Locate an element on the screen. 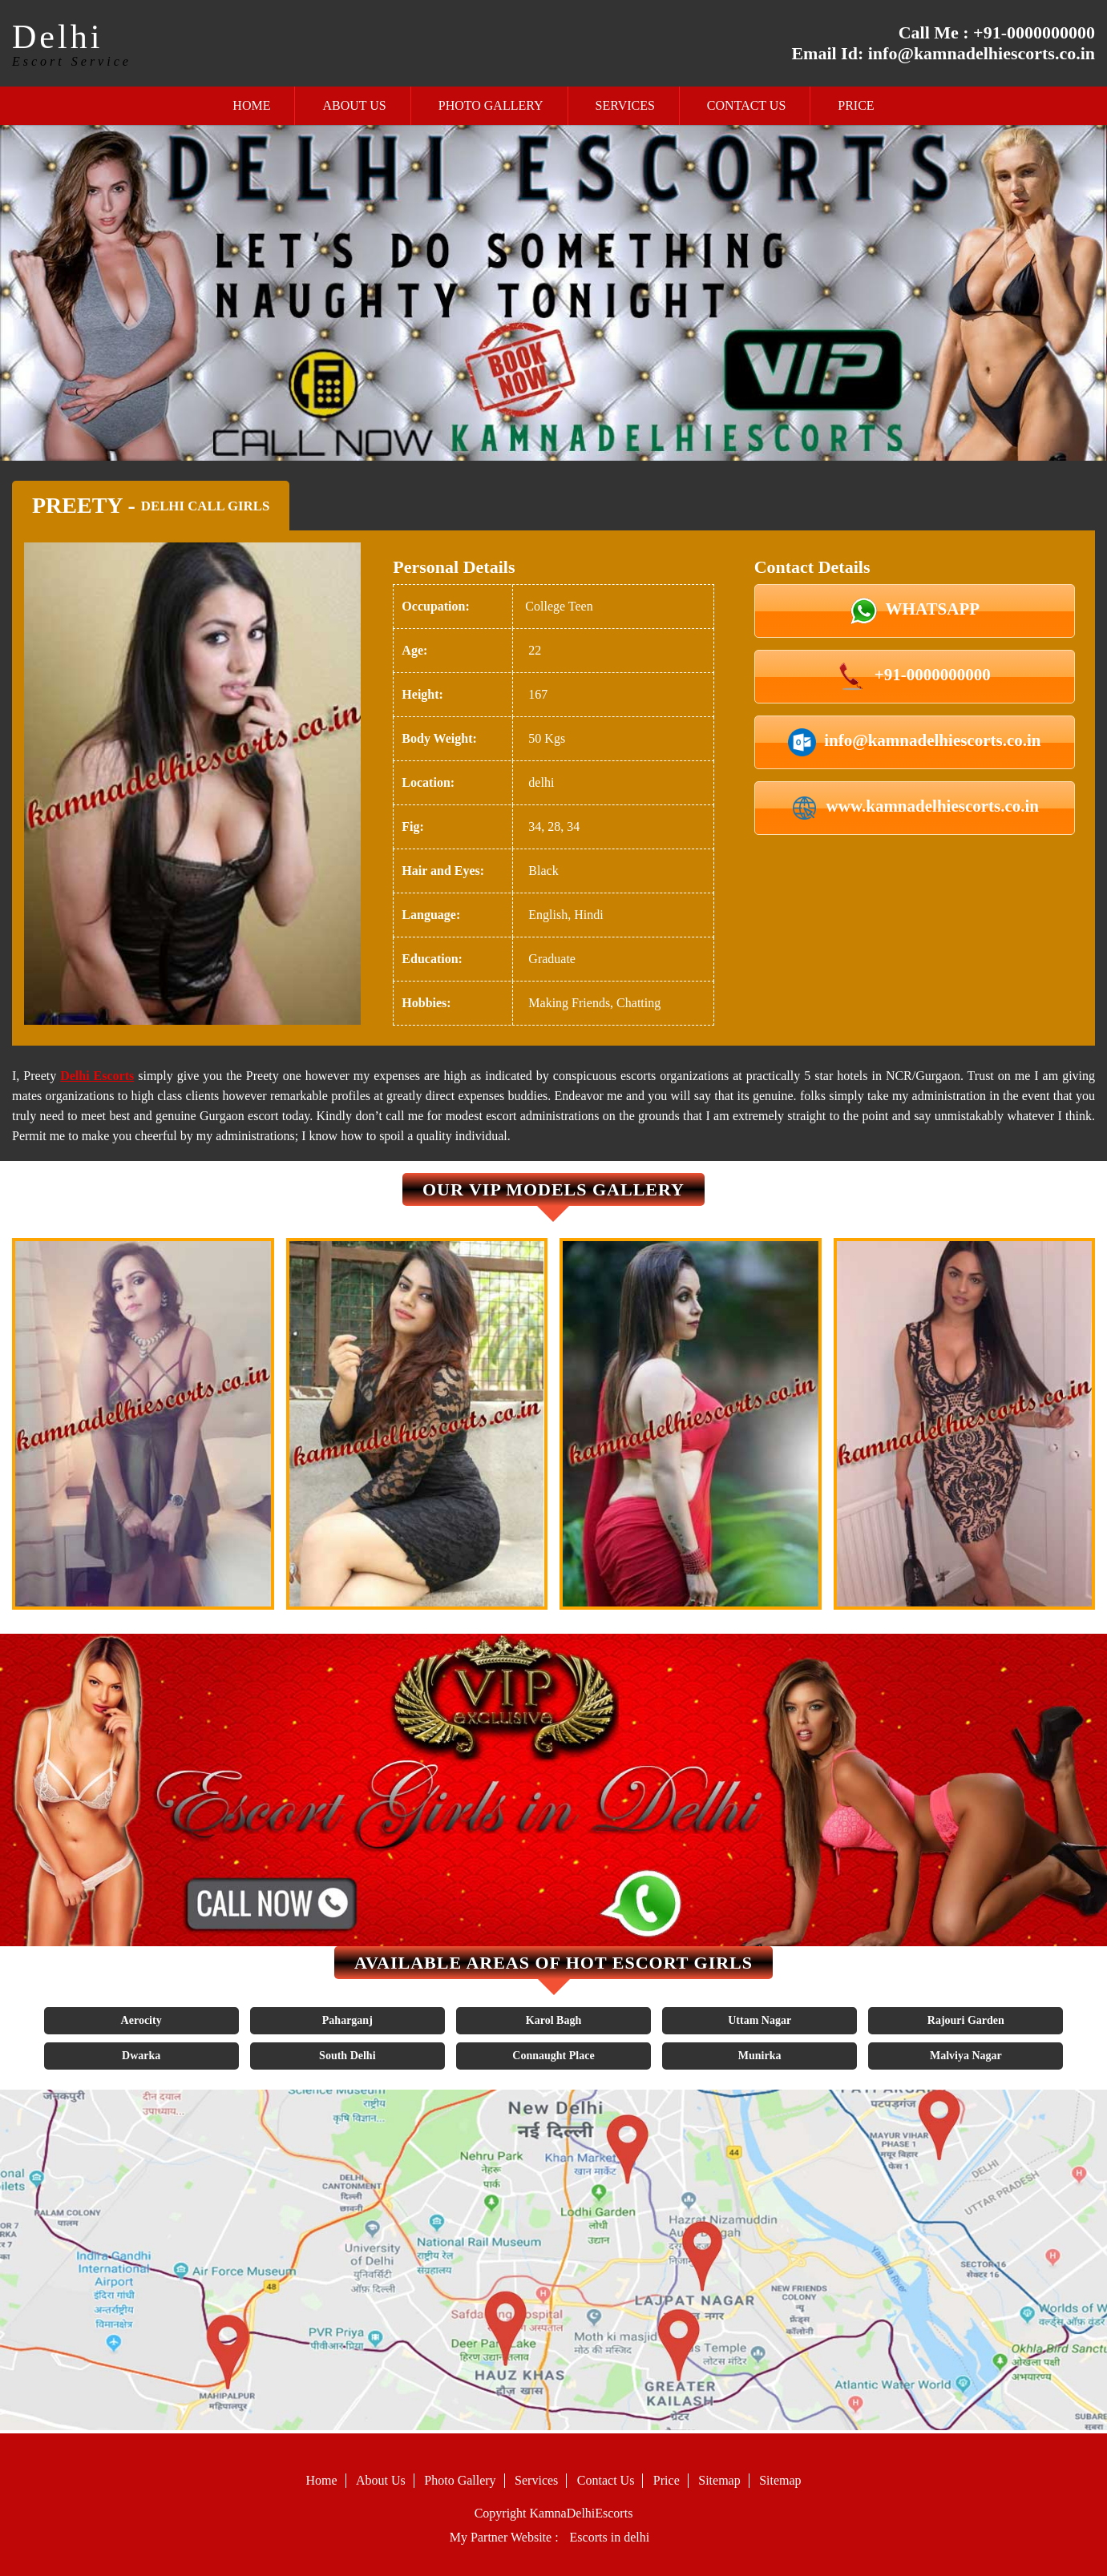 The image size is (1107, 2576). Escorts in delhi is located at coordinates (610, 2537).